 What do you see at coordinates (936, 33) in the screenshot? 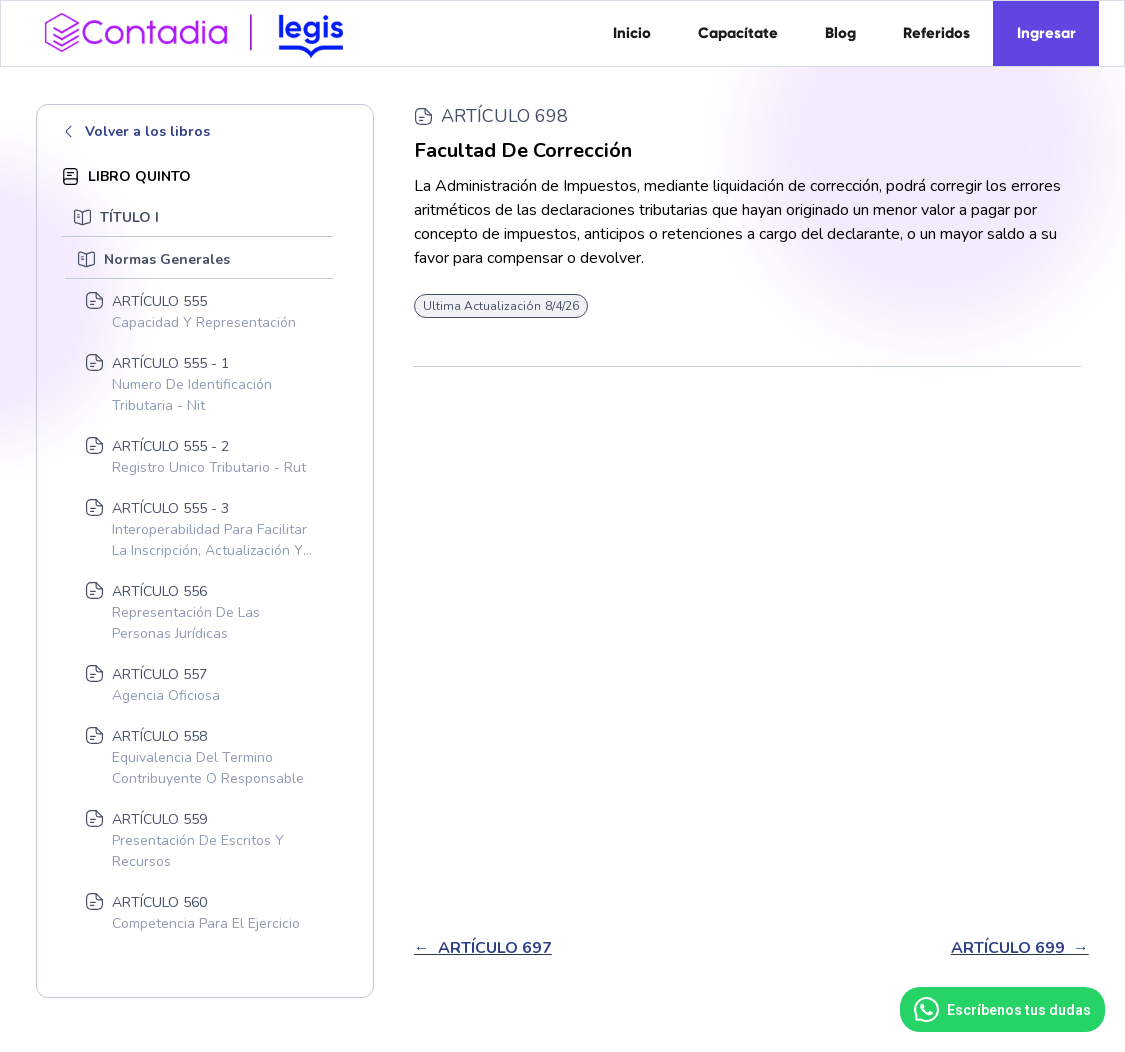
I see `Referidos` at bounding box center [936, 33].